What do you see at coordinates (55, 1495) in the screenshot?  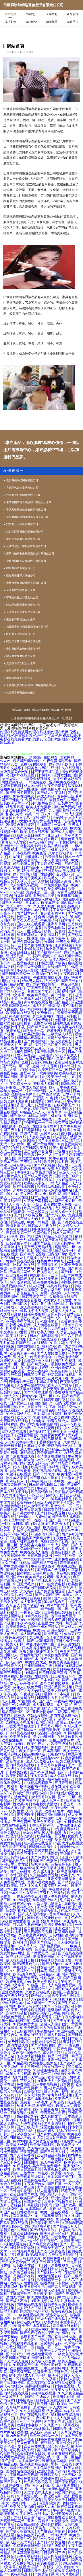 I see `超碰天天插` at bounding box center [55, 1495].